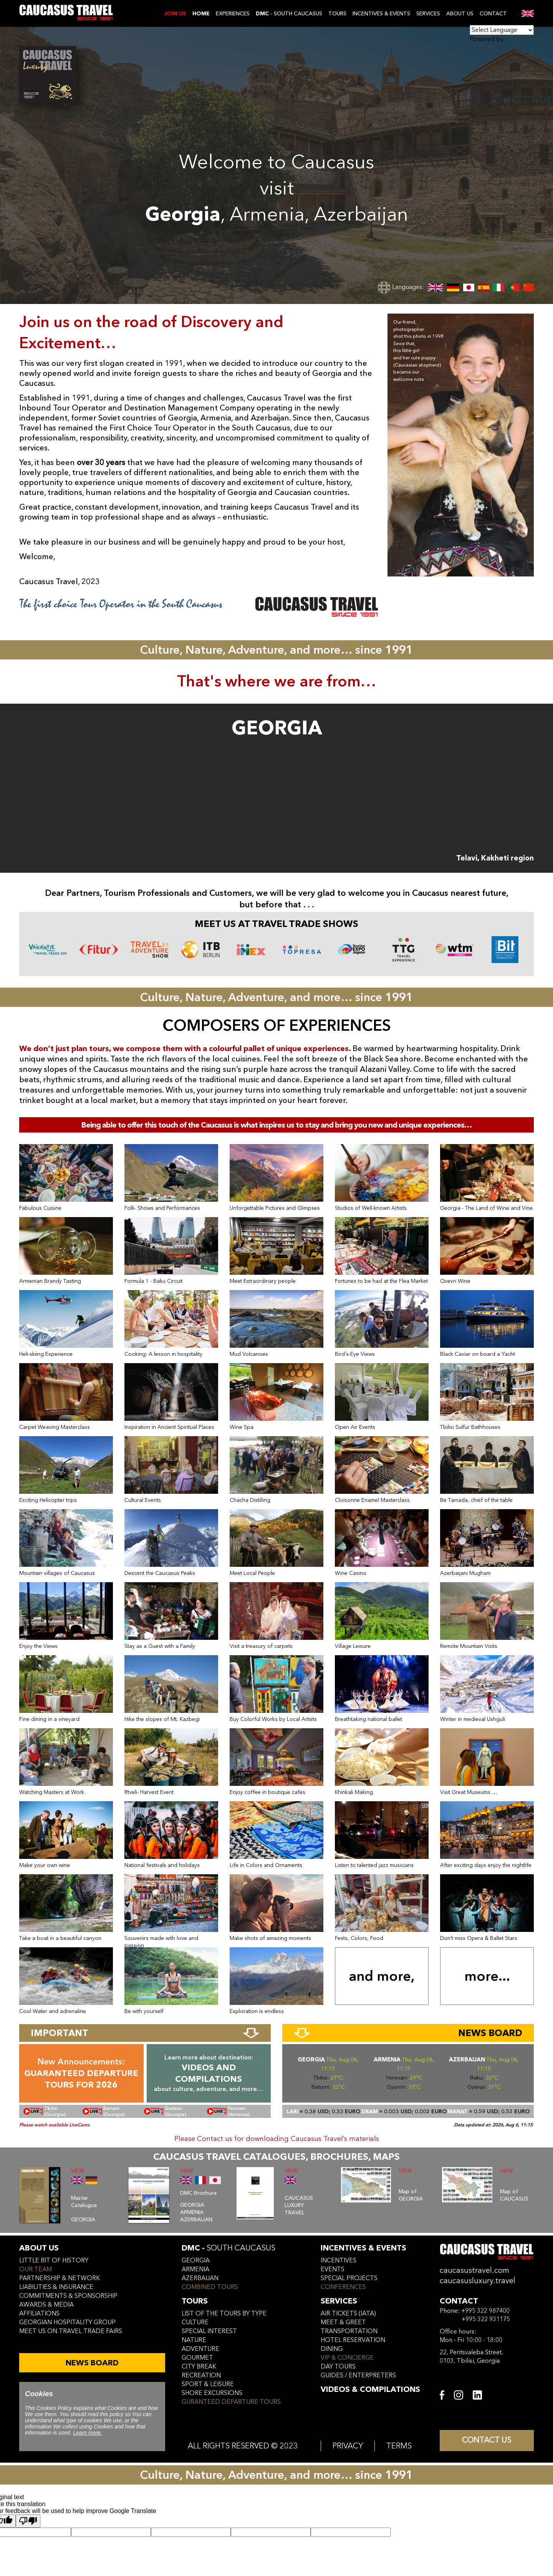 The width and height of the screenshot is (553, 2576). I want to click on GURANTEED DEPARTURE TOURS, so click(231, 2402).